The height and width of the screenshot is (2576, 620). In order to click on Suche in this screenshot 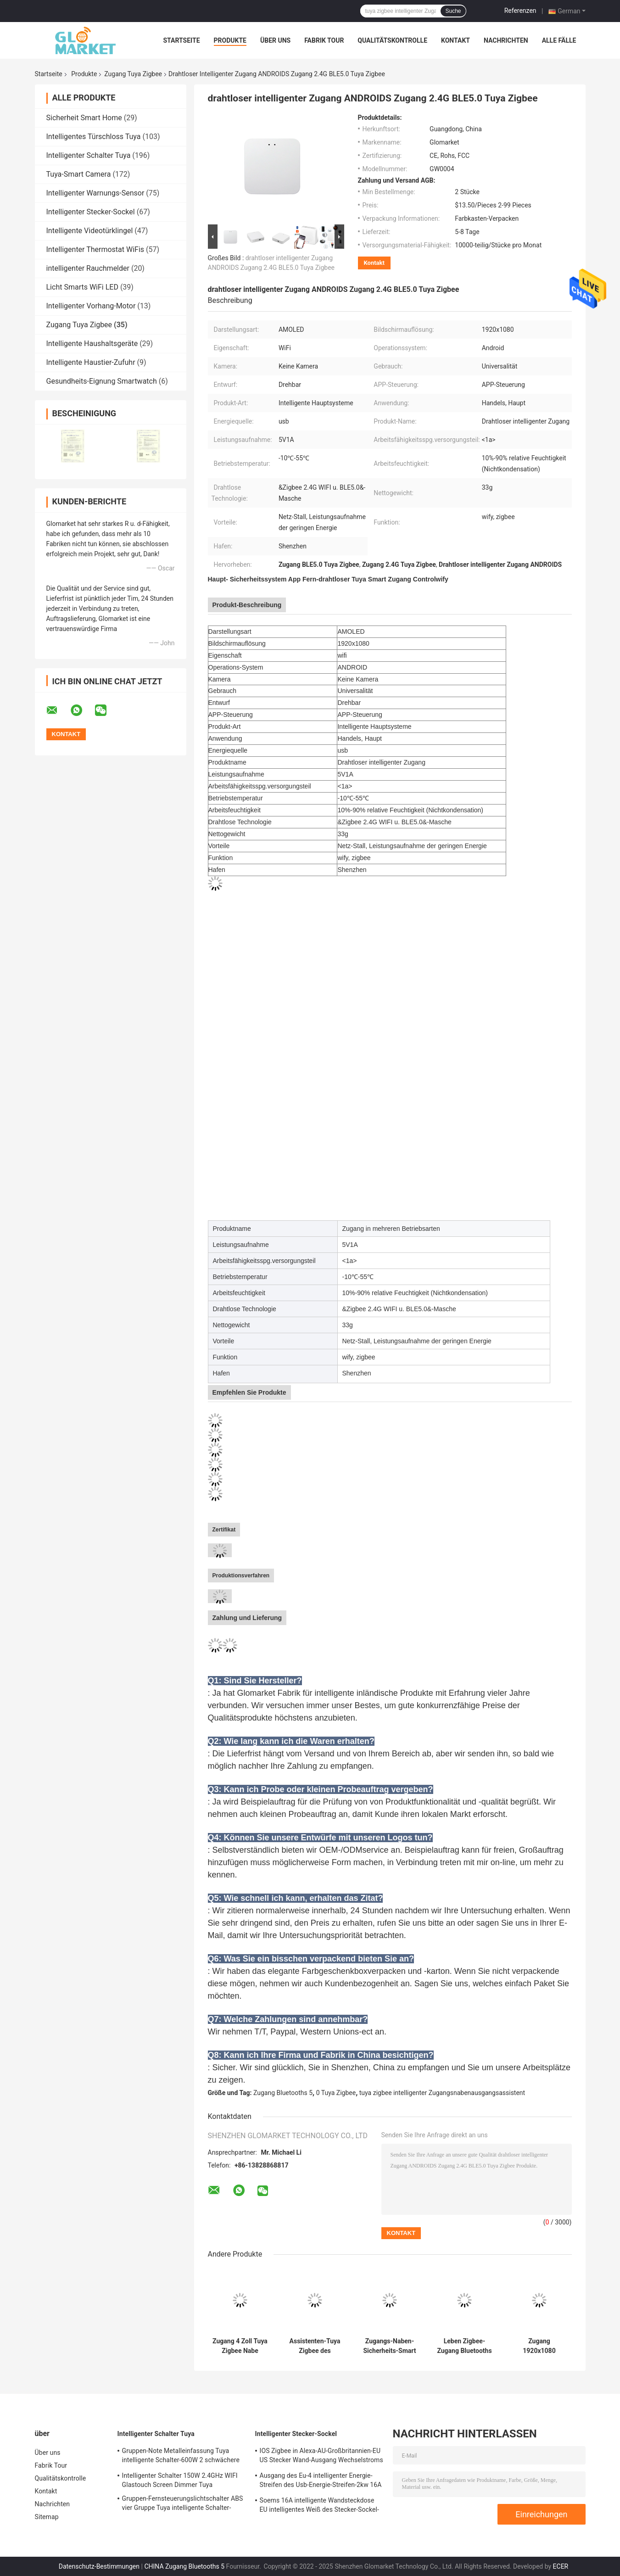, I will do `click(453, 11)`.